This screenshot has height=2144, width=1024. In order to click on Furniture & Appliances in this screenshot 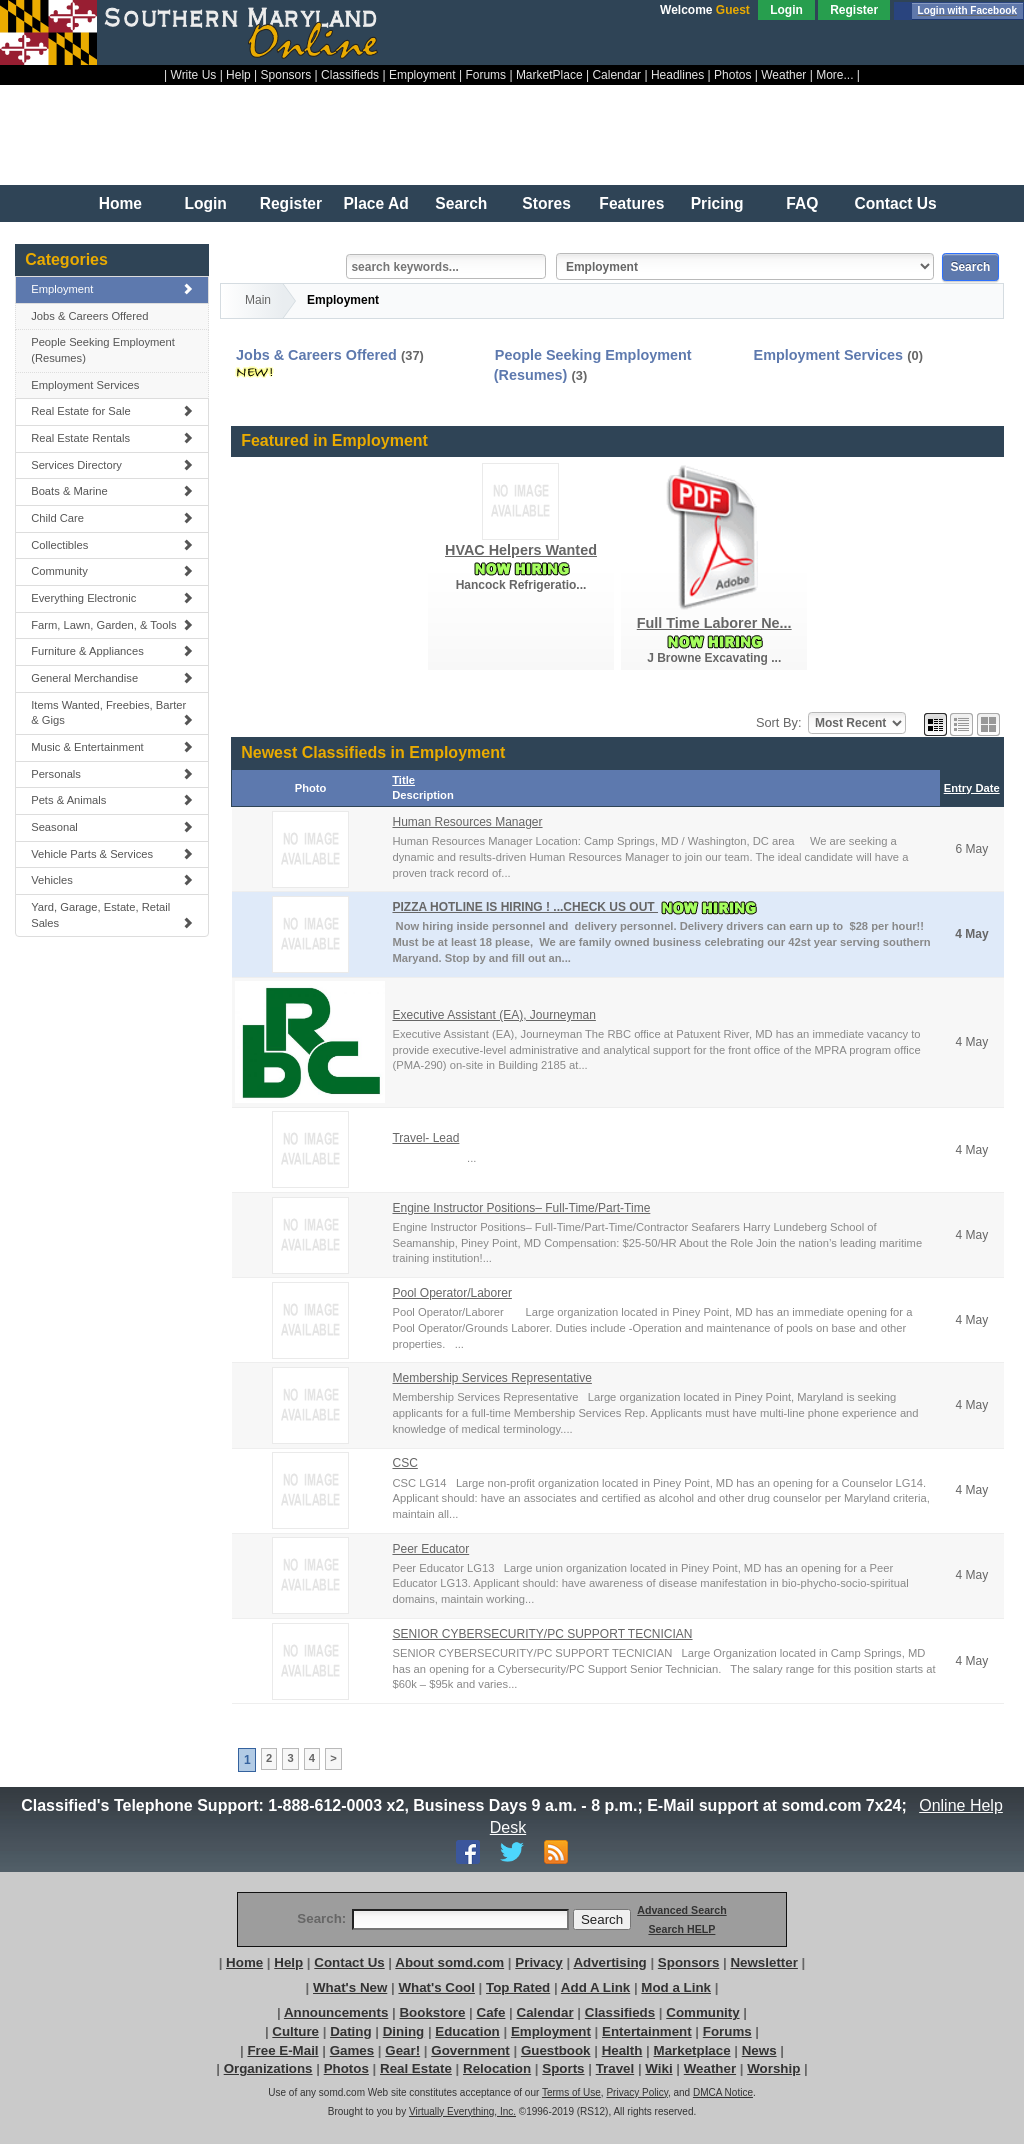, I will do `click(112, 651)`.